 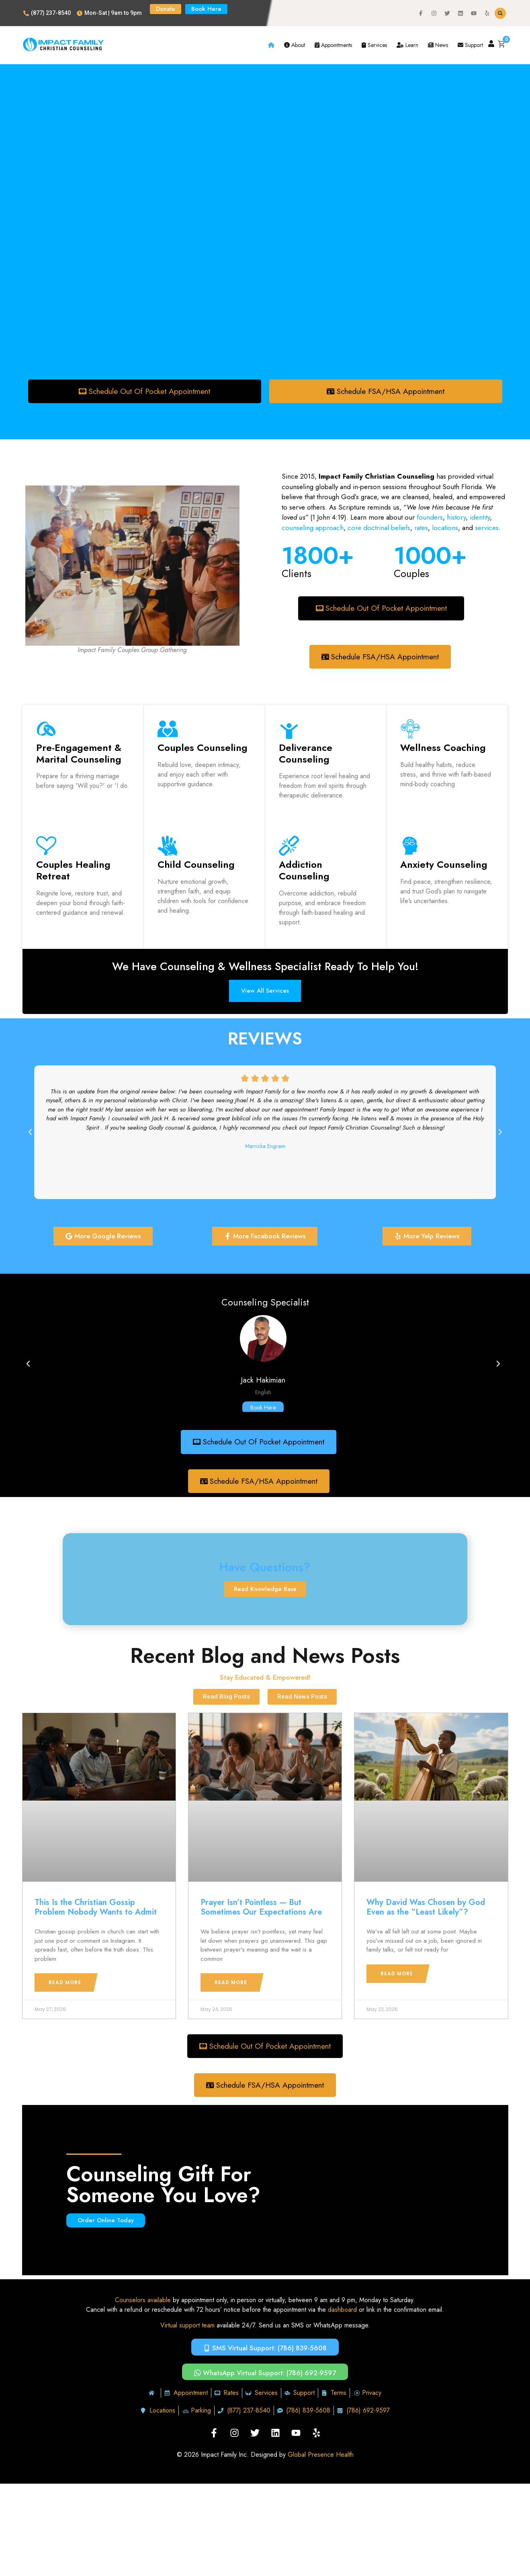 I want to click on identity, so click(x=479, y=517).